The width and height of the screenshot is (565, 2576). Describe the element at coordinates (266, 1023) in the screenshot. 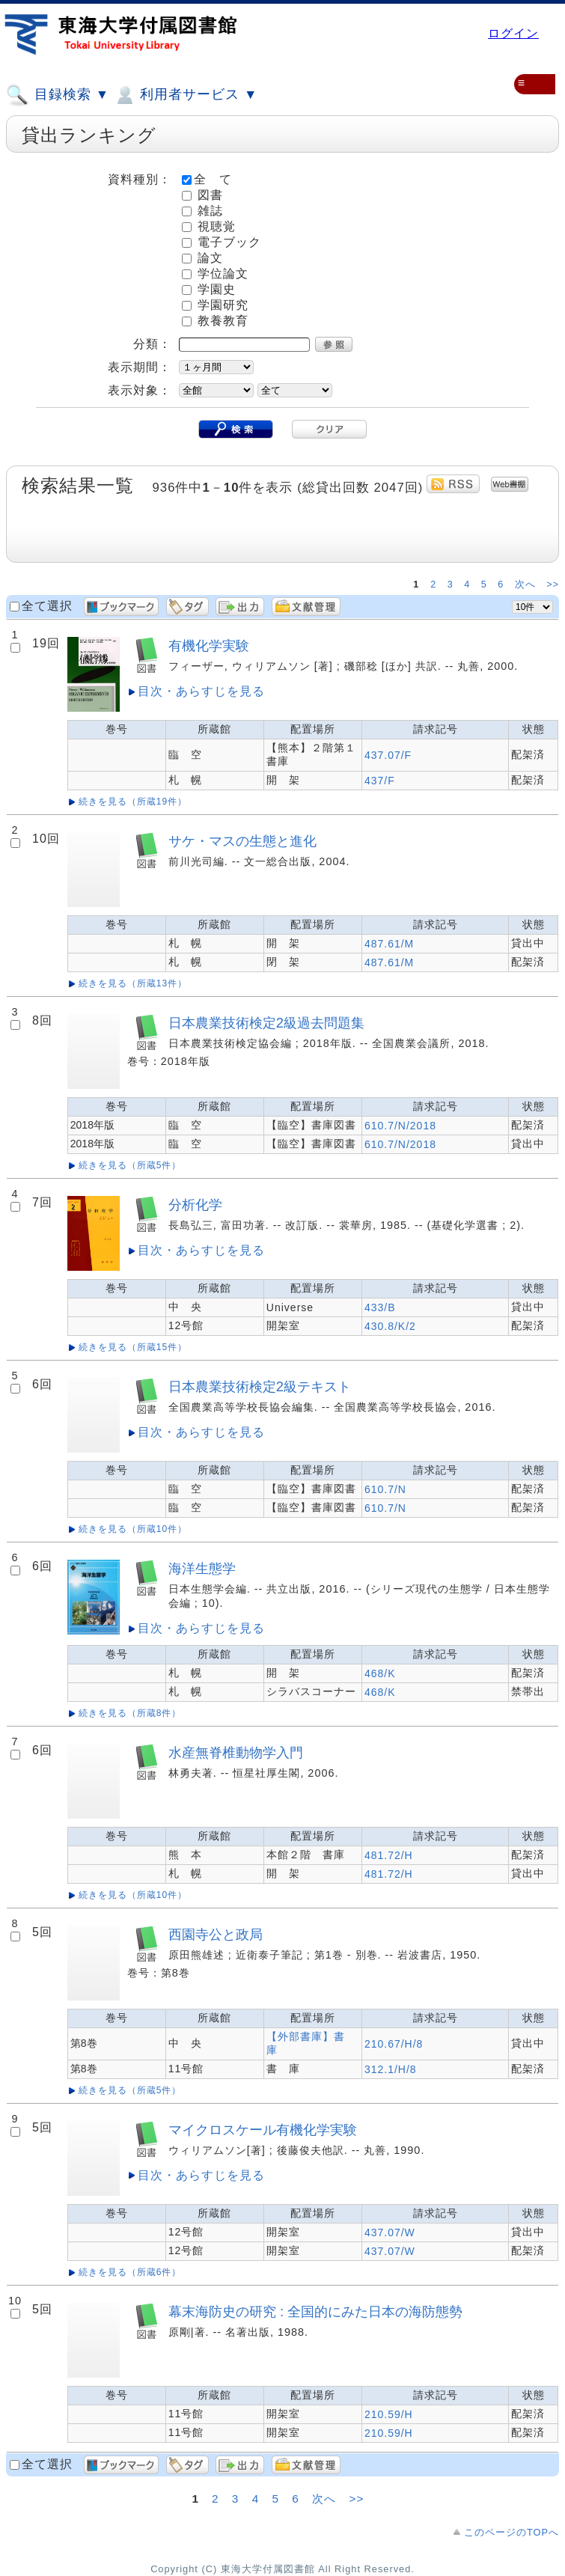

I see `日本農業技術検定2級過去問題集` at that location.